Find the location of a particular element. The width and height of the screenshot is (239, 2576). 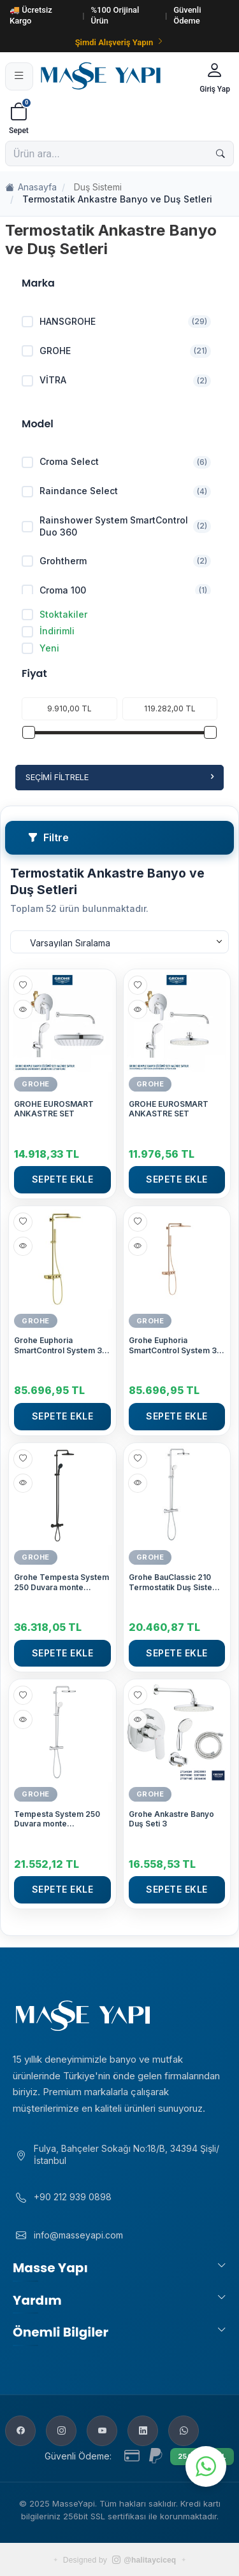

[Masse Yapı] is located at coordinates (114, 76).